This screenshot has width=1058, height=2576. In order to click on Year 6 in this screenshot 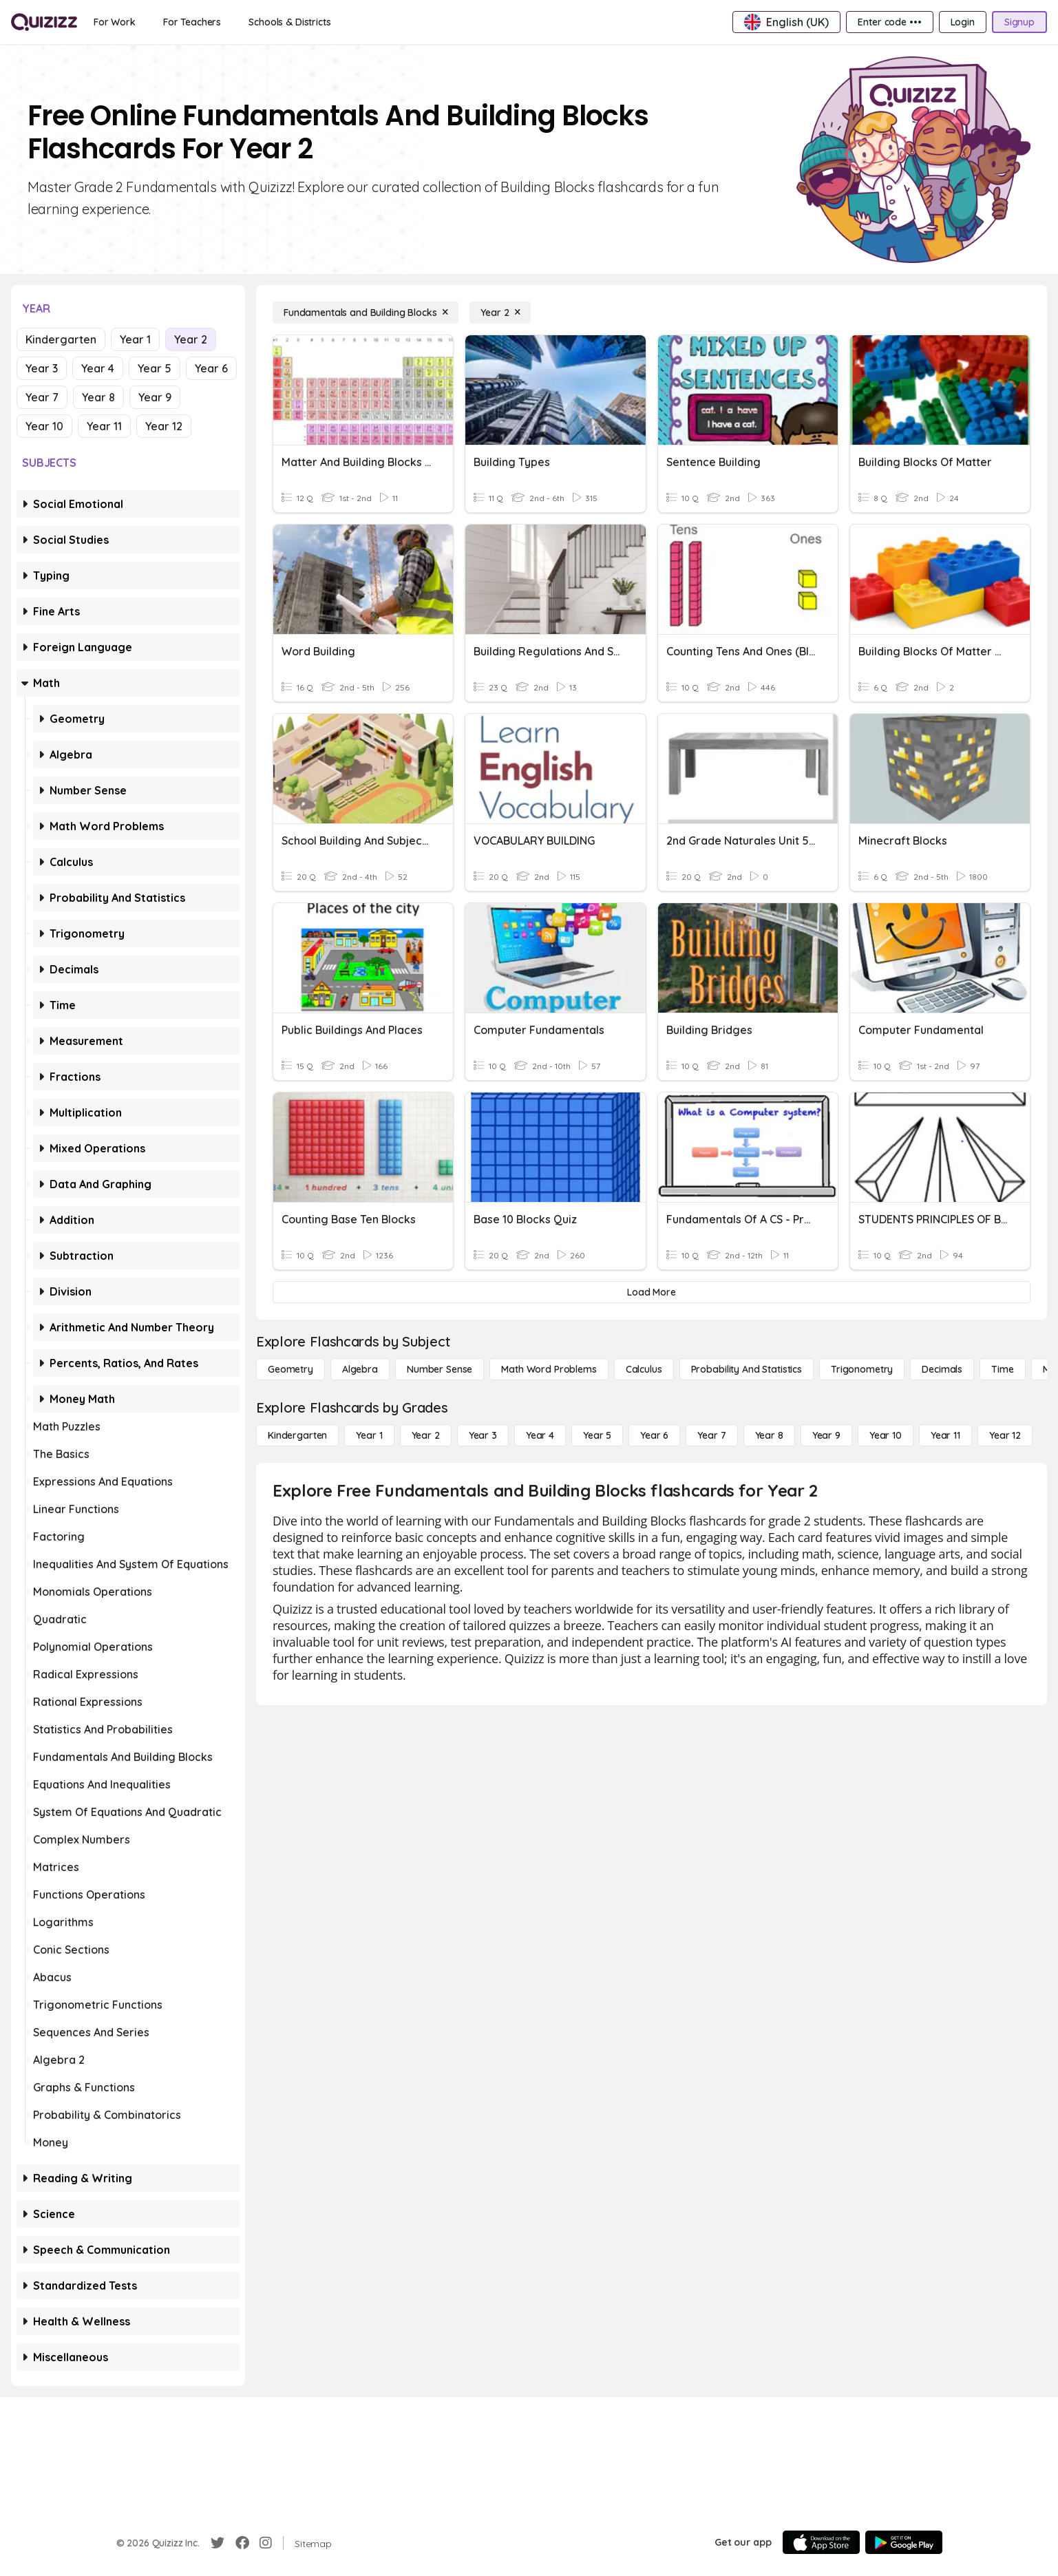, I will do `click(211, 368)`.